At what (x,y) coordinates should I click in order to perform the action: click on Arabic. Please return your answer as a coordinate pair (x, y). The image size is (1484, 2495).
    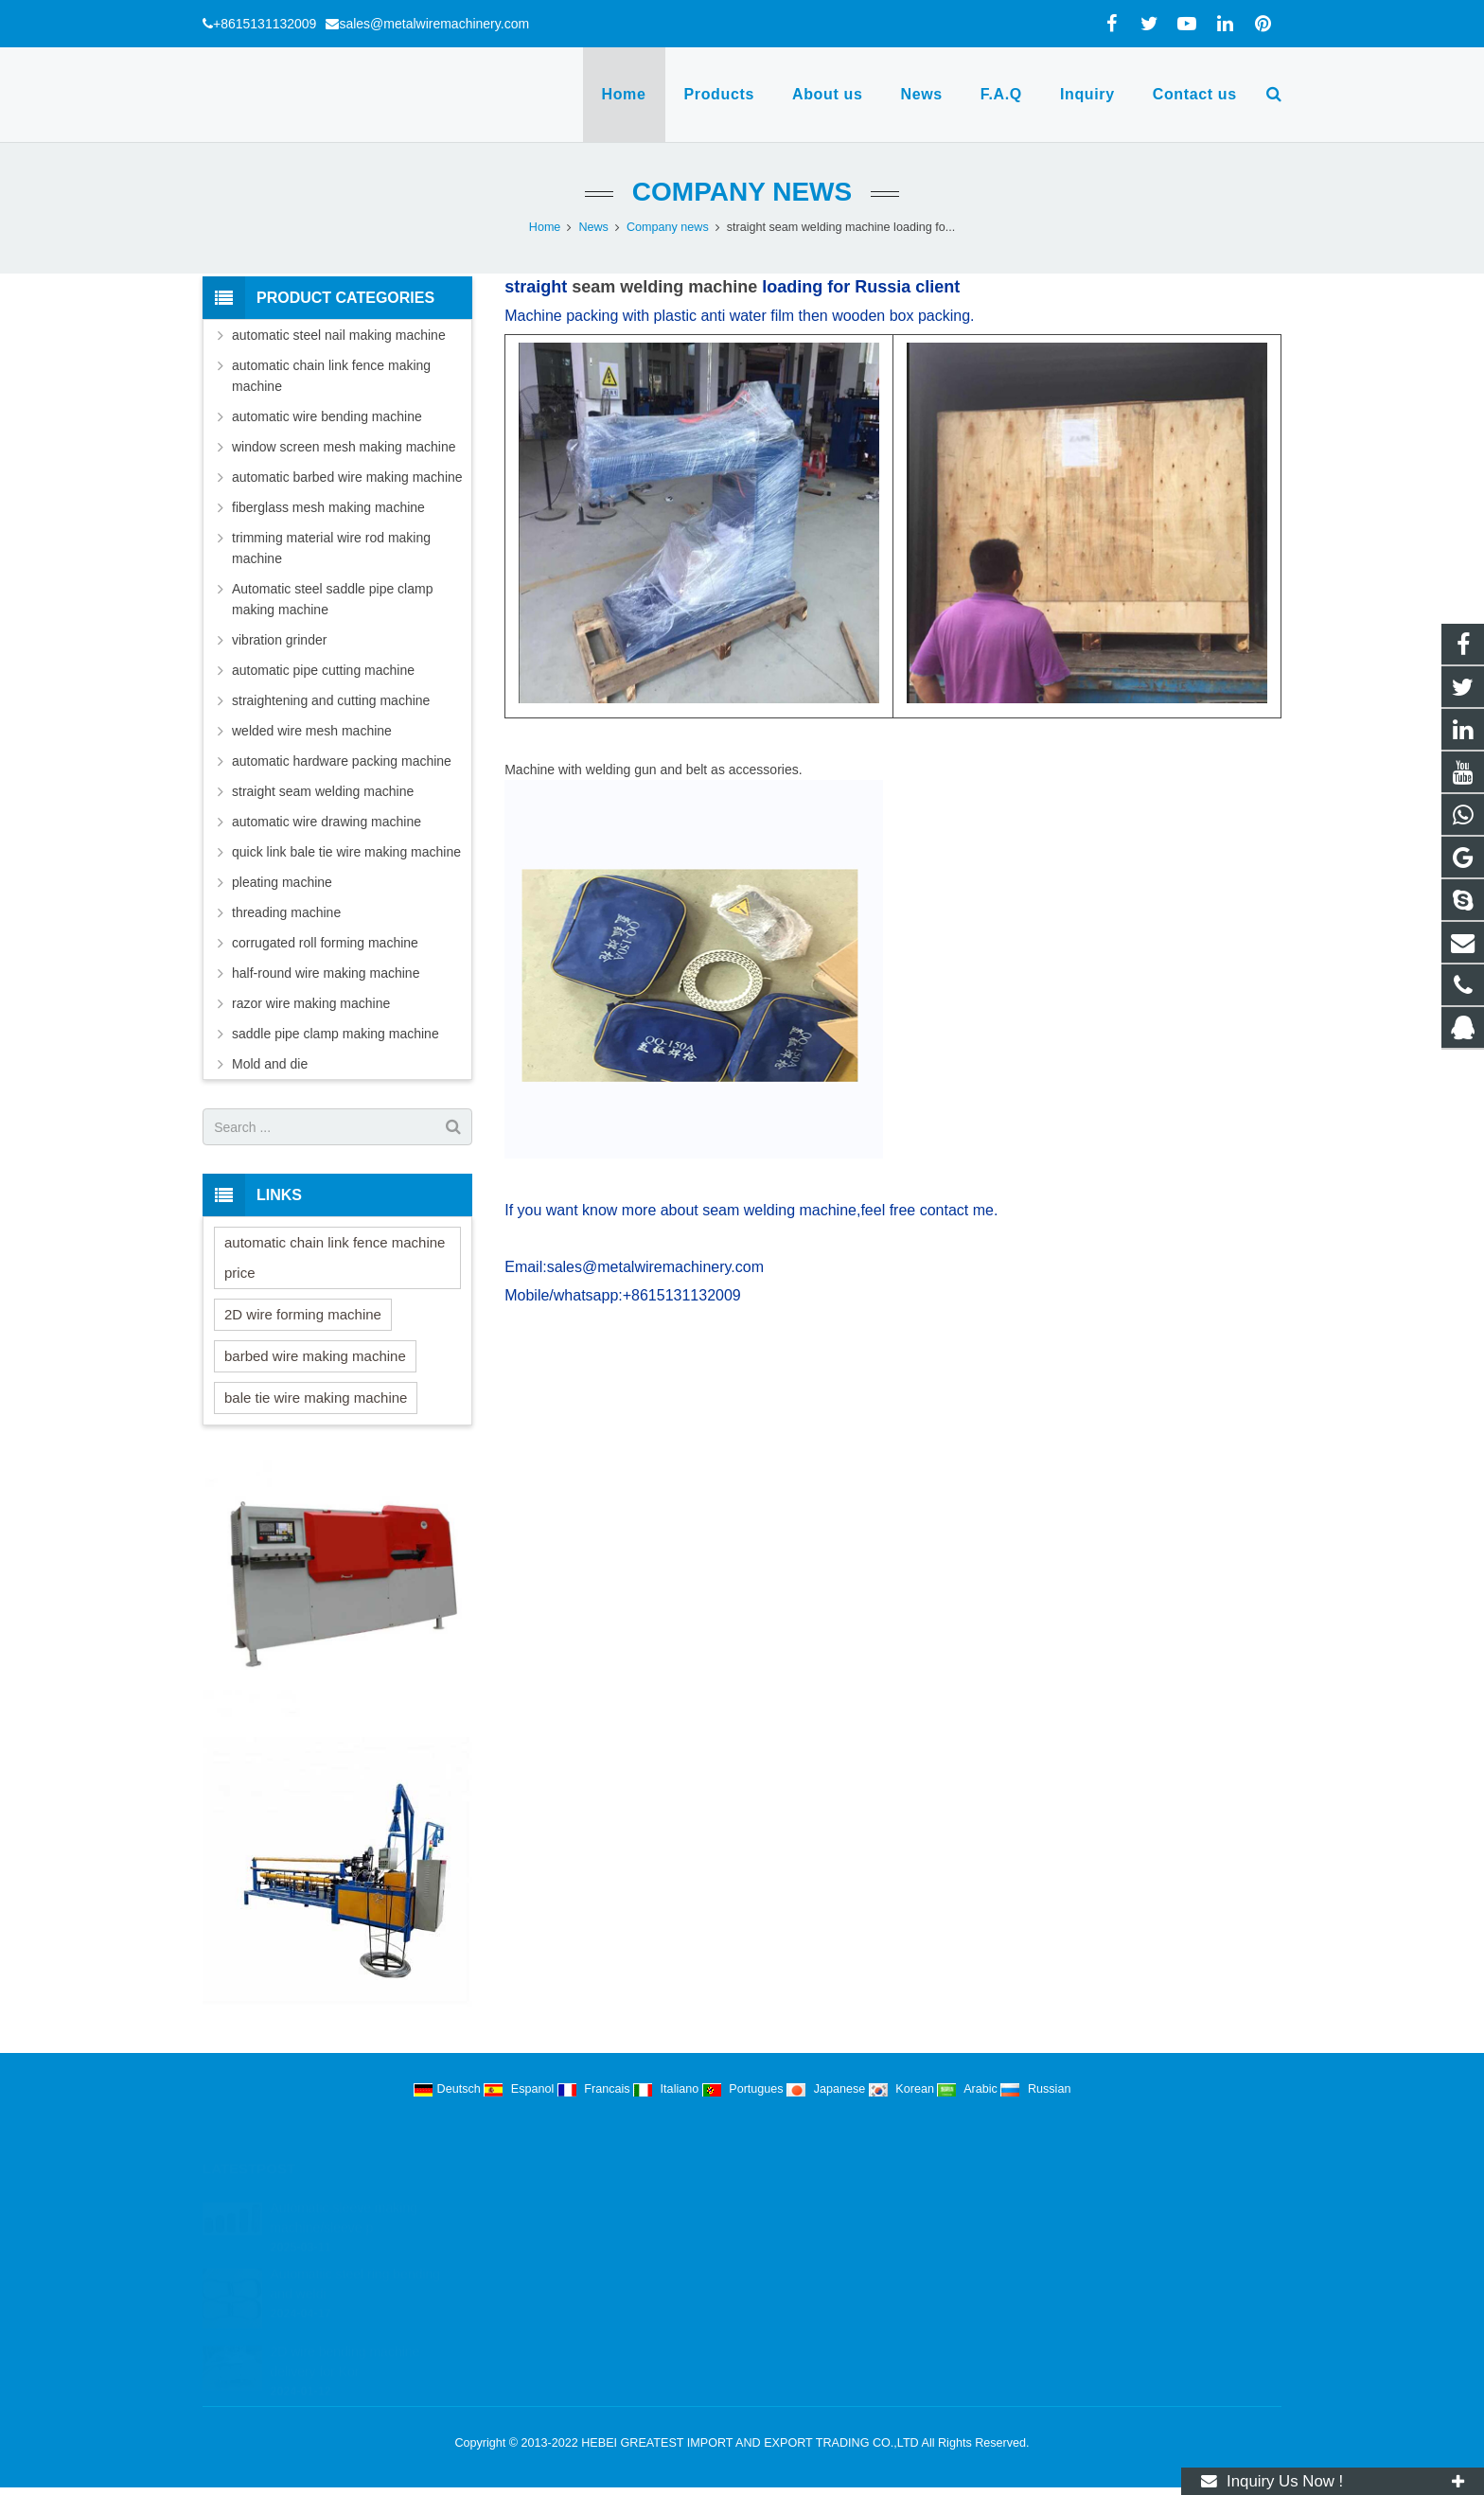
    Looking at the image, I should click on (968, 2089).